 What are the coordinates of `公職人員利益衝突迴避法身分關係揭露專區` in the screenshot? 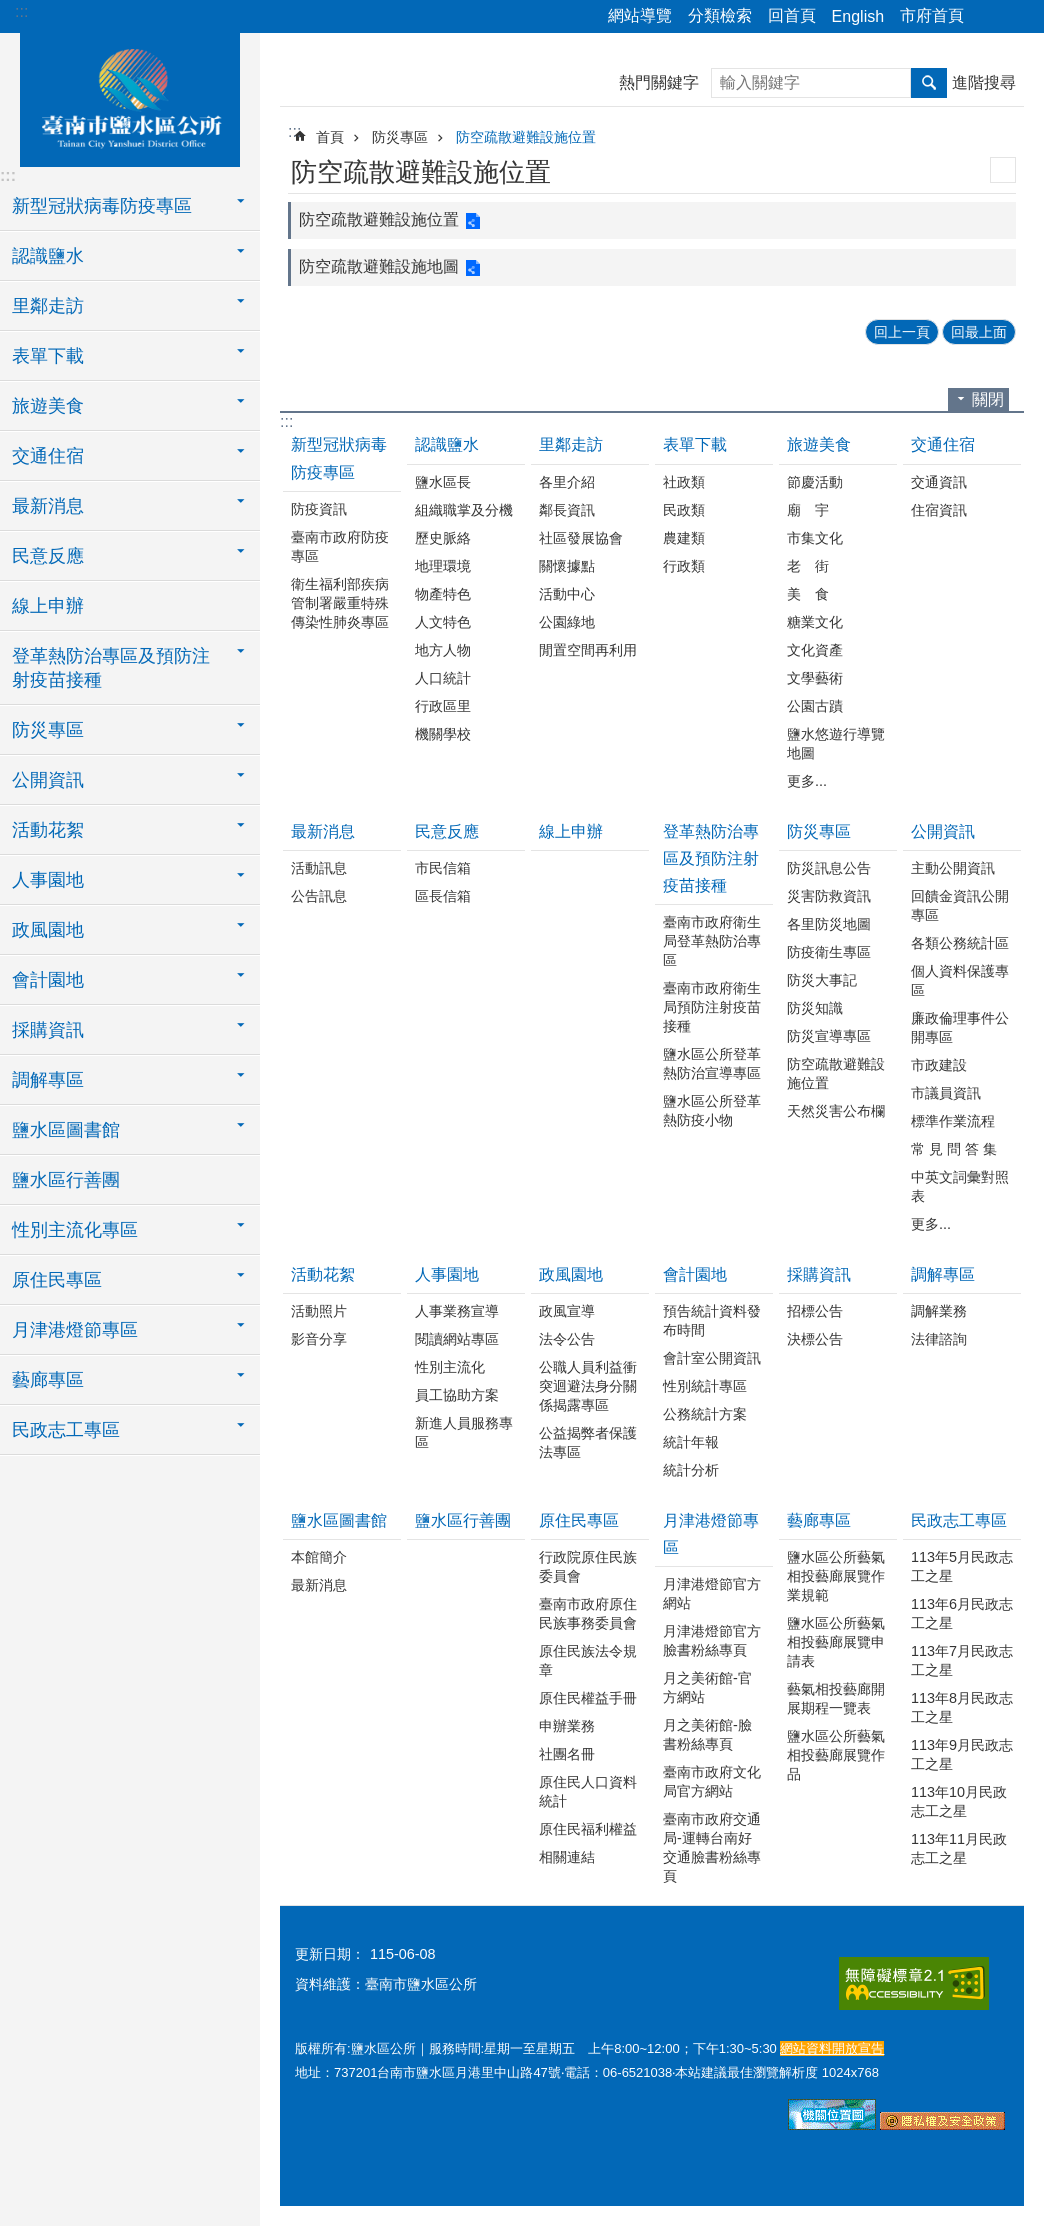 It's located at (588, 1386).